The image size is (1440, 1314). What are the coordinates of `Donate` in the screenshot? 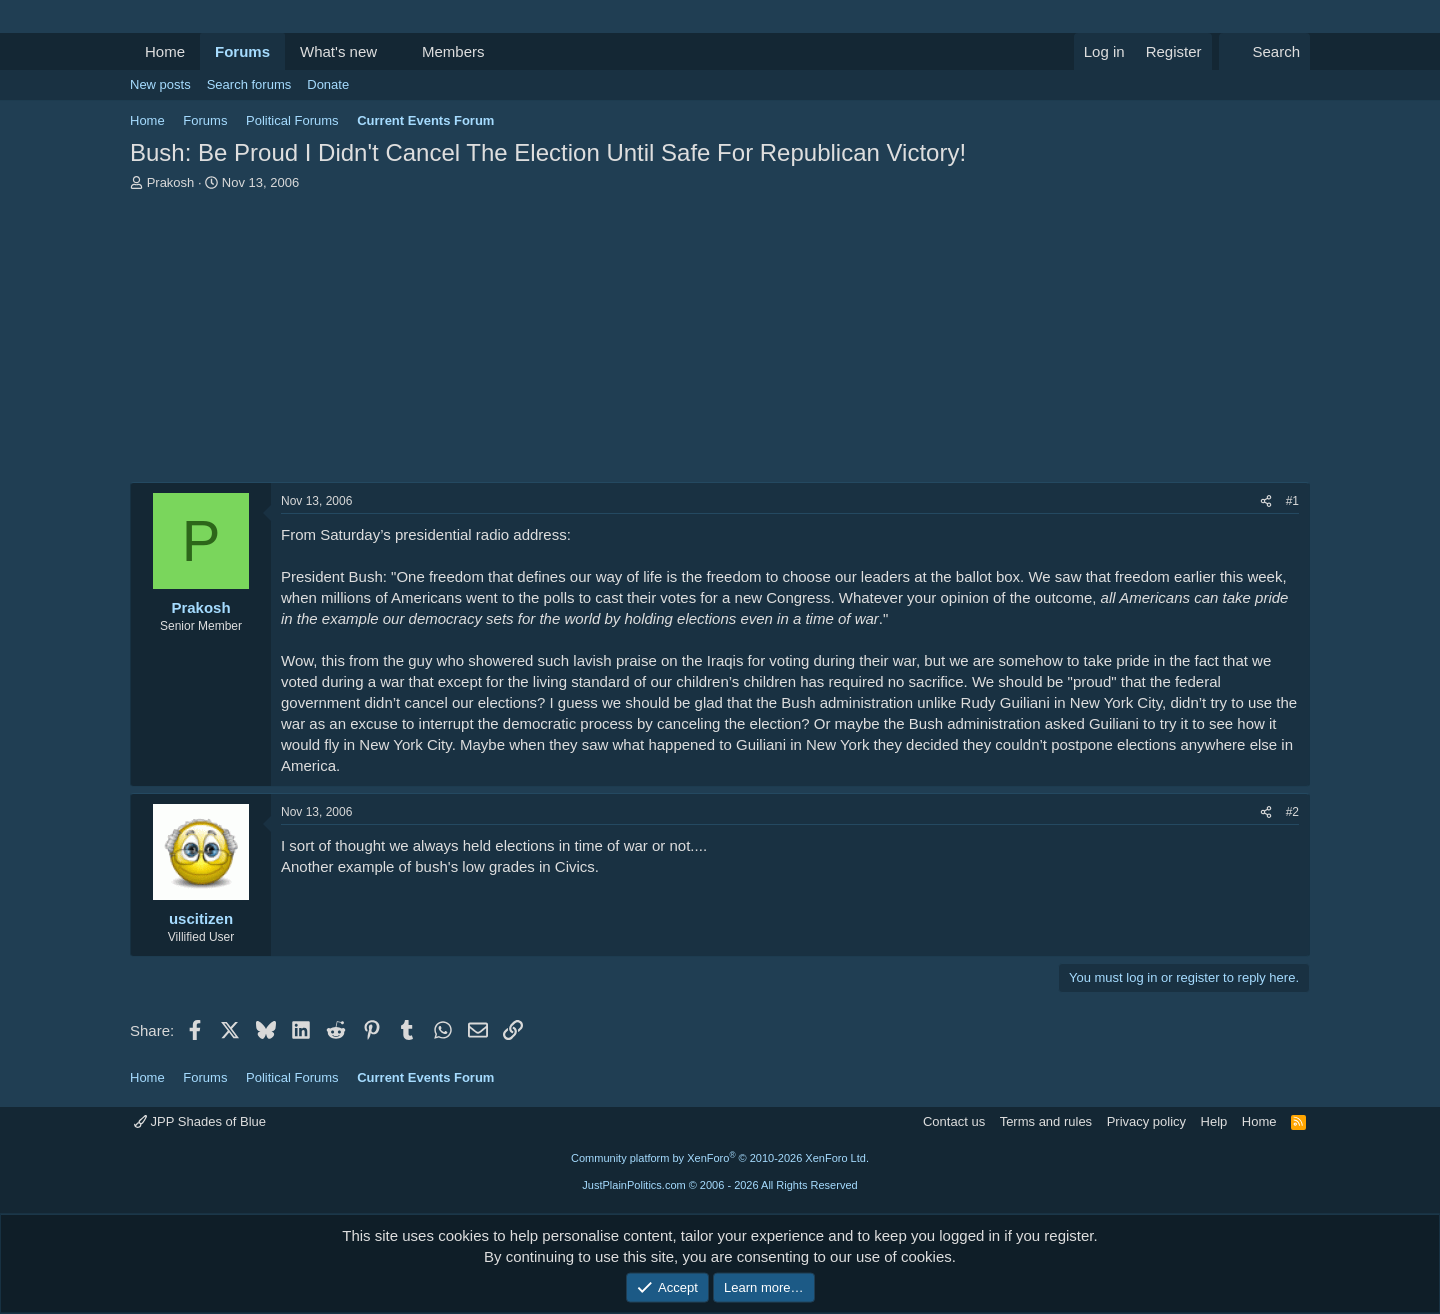 It's located at (328, 84).